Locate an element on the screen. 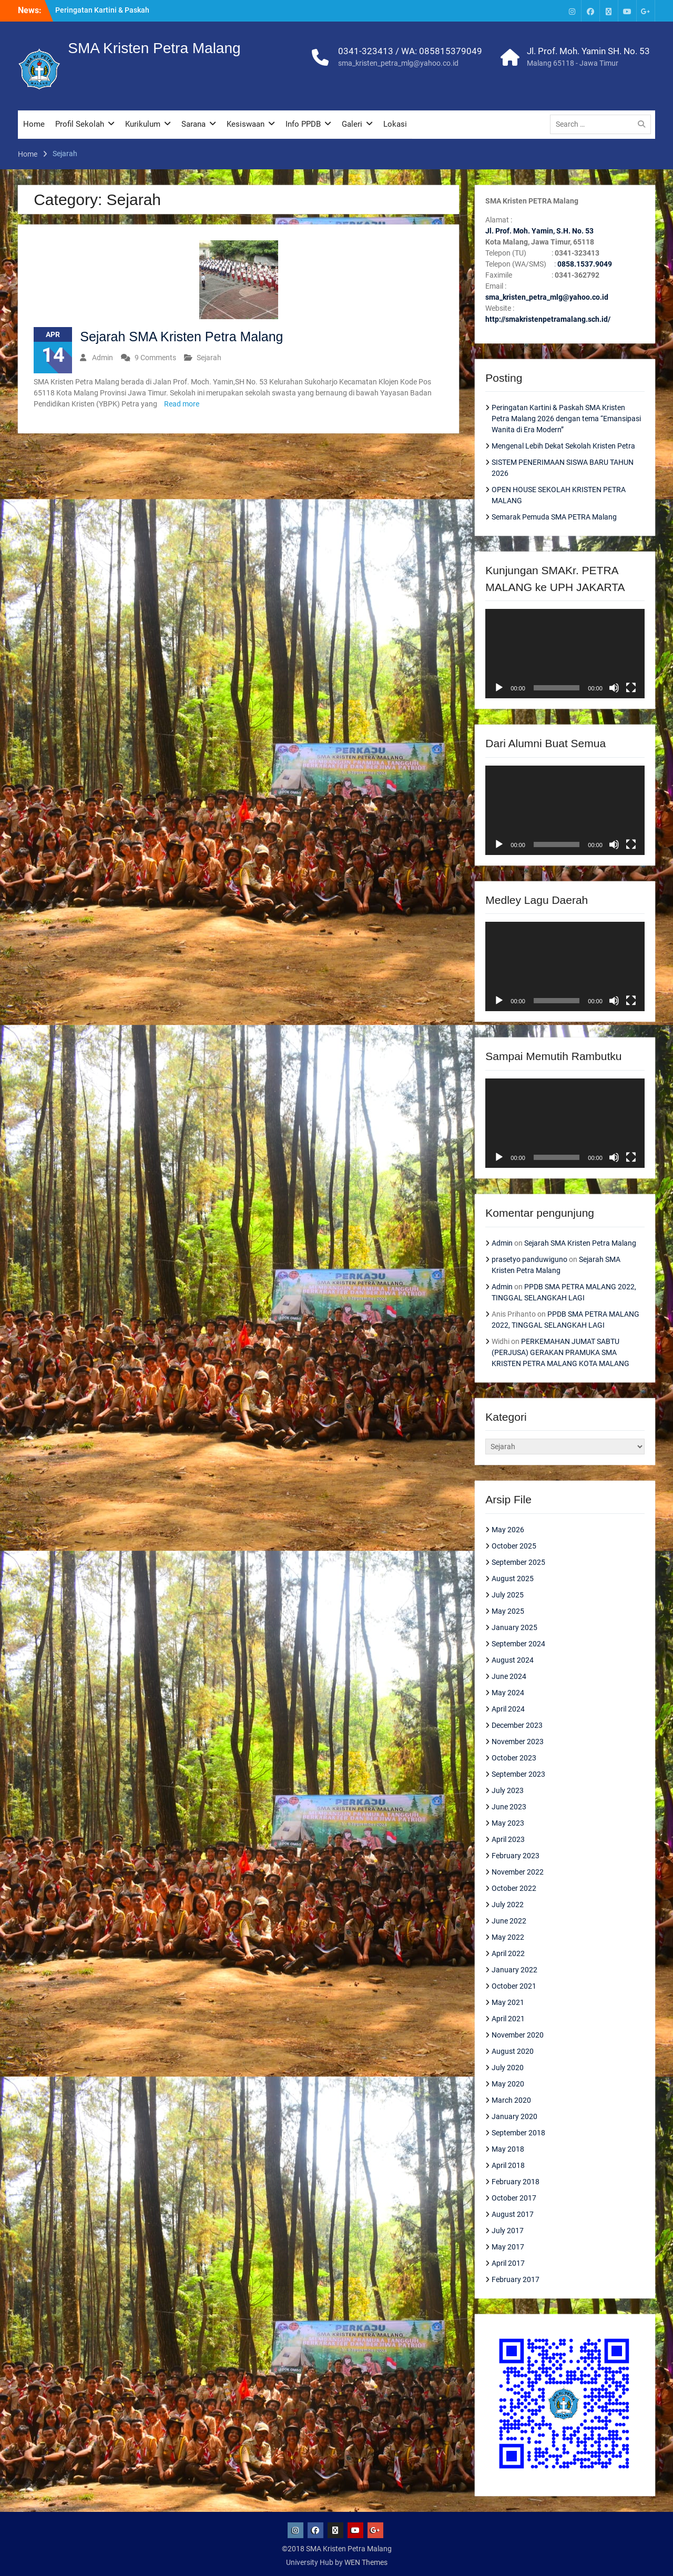 The height and width of the screenshot is (2576, 673). August 2025 is located at coordinates (513, 1578).